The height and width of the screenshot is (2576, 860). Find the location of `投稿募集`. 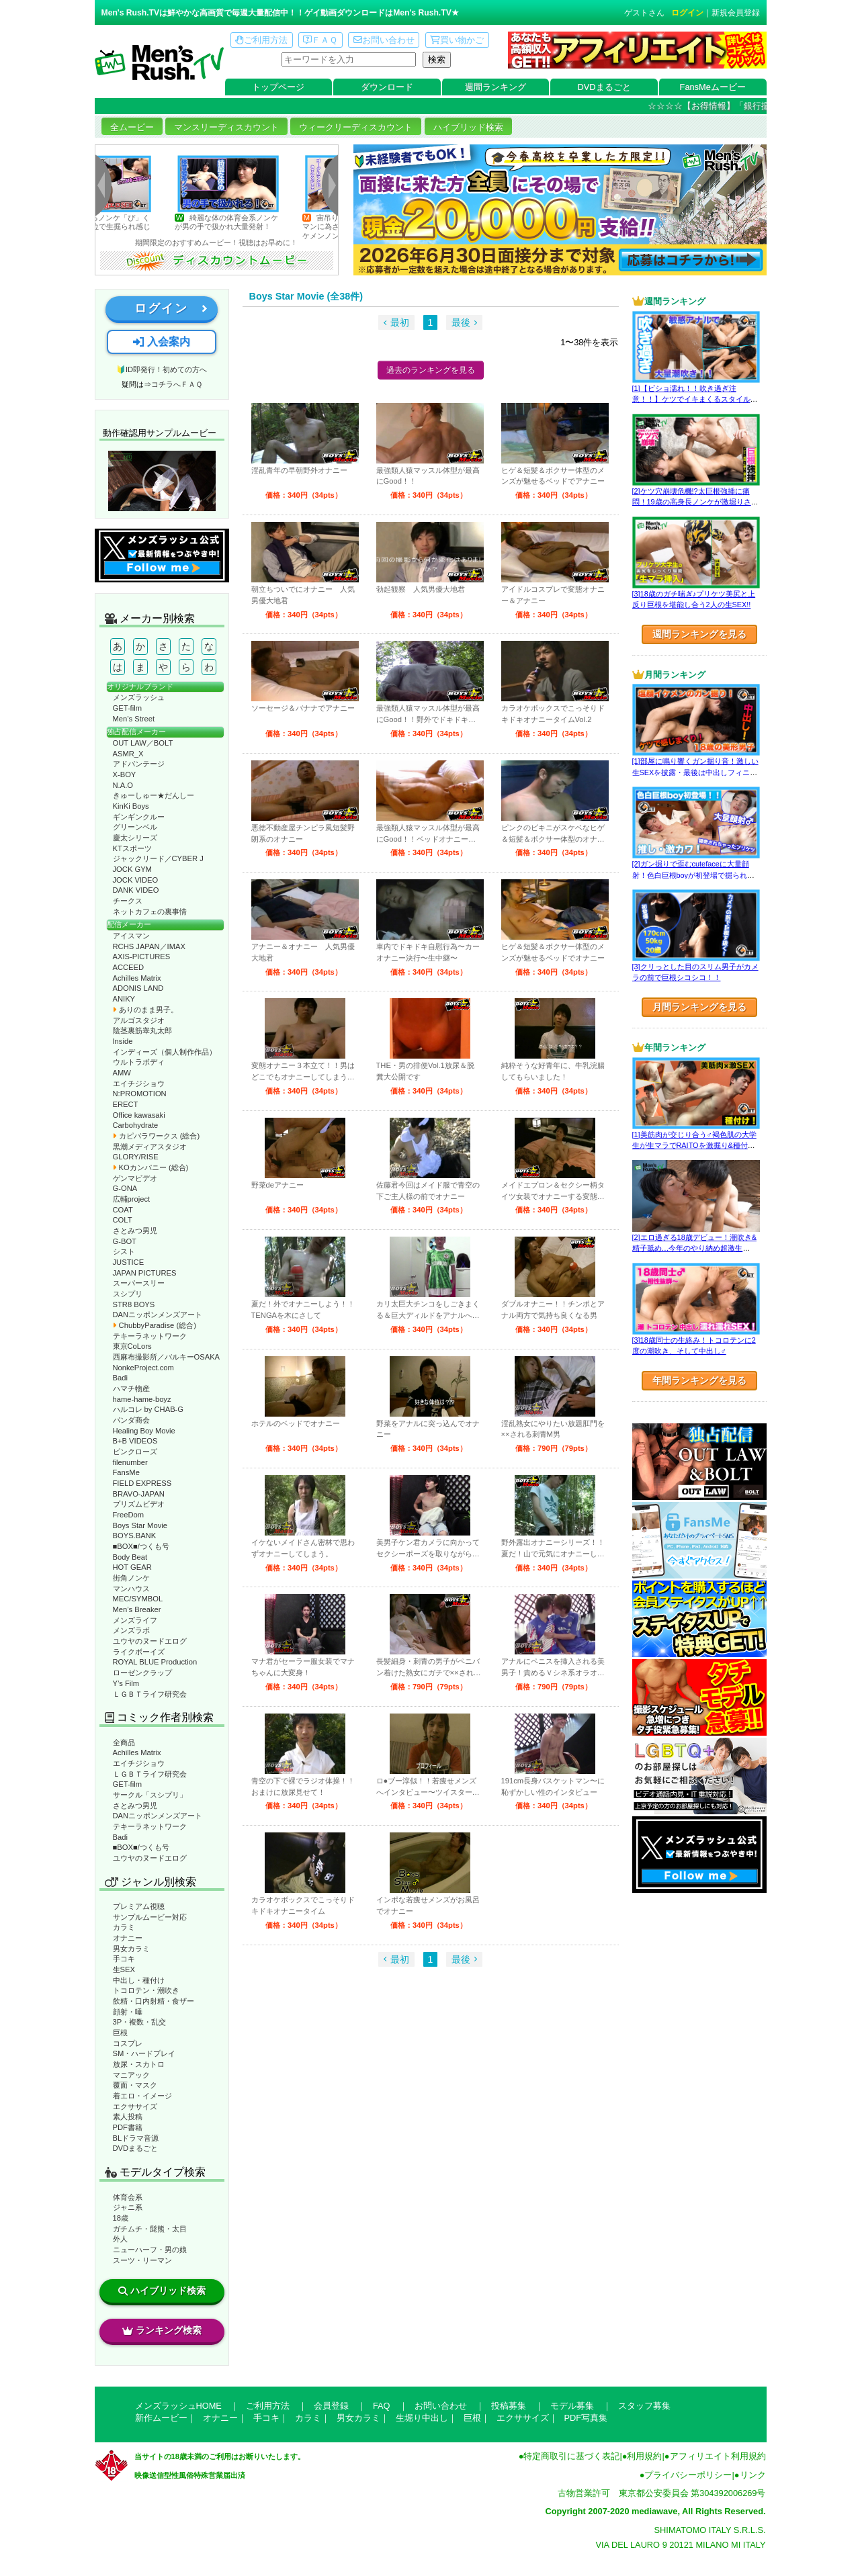

投稿募集 is located at coordinates (508, 2406).